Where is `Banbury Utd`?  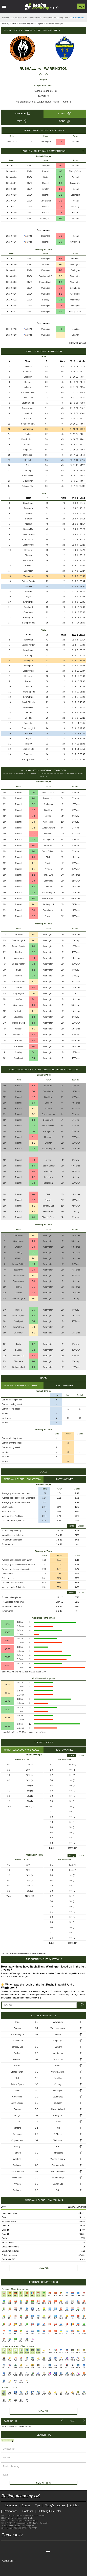
Banbury Utd is located at coordinates (45, 218).